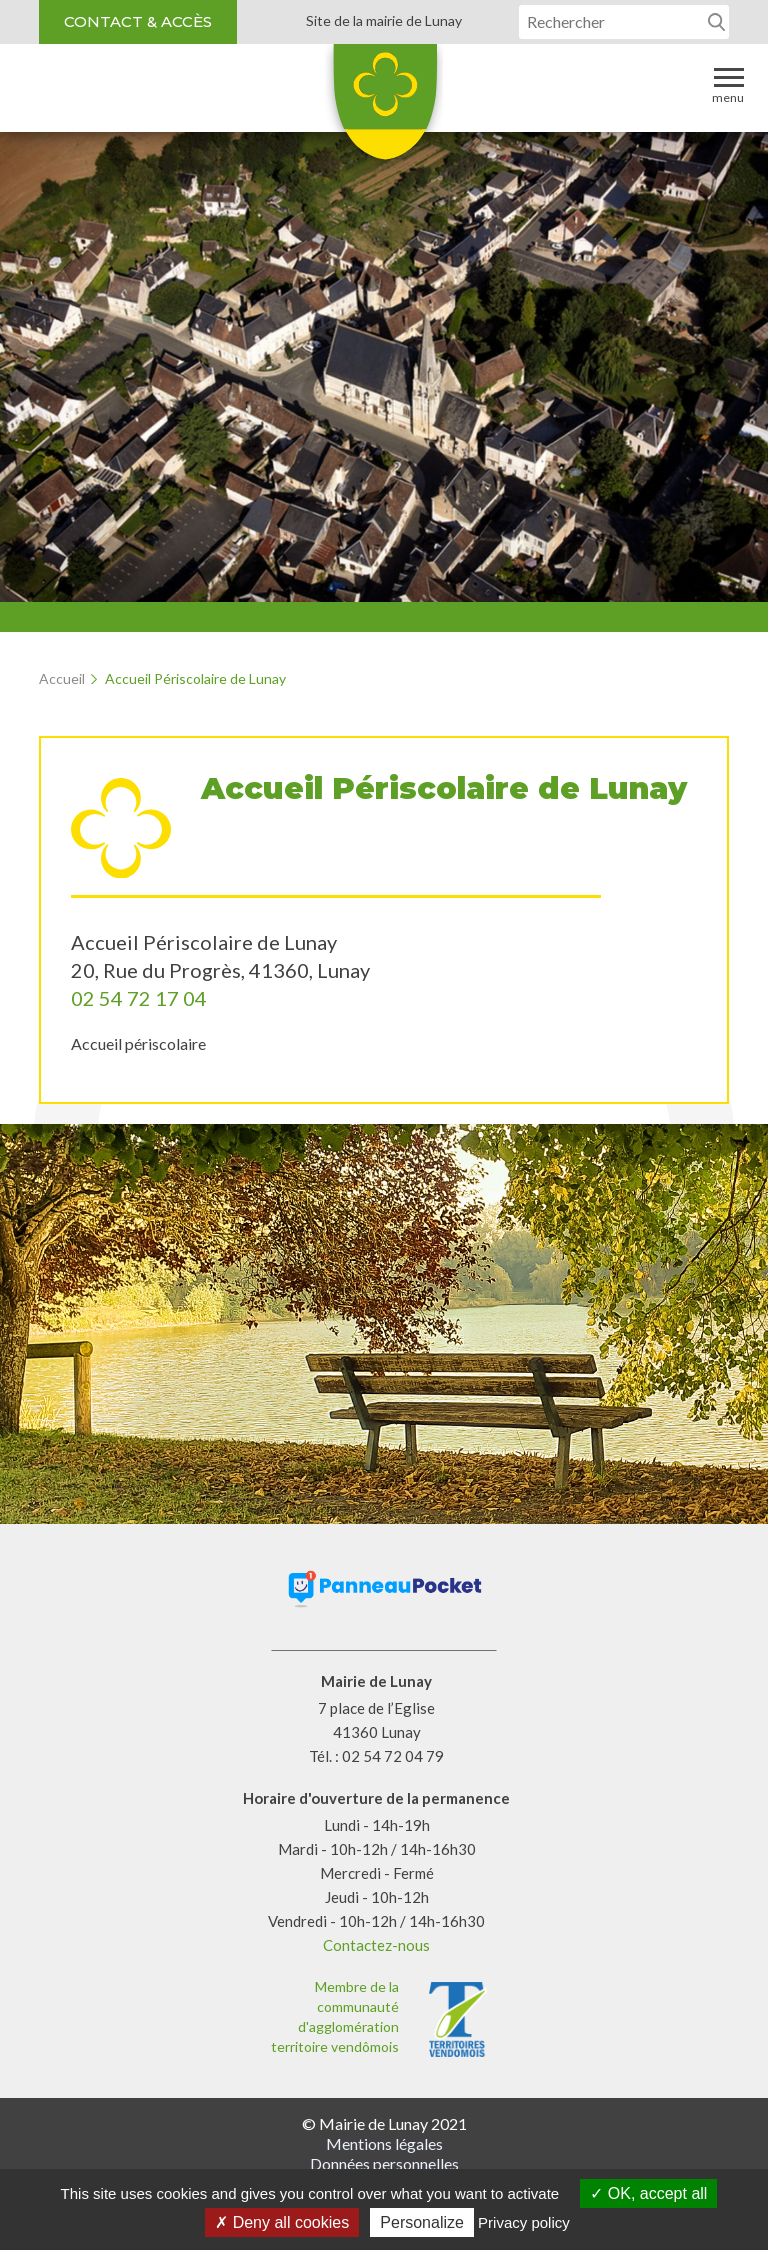 The width and height of the screenshot is (768, 2250). I want to click on Deny all cookies, so click(282, 2222).